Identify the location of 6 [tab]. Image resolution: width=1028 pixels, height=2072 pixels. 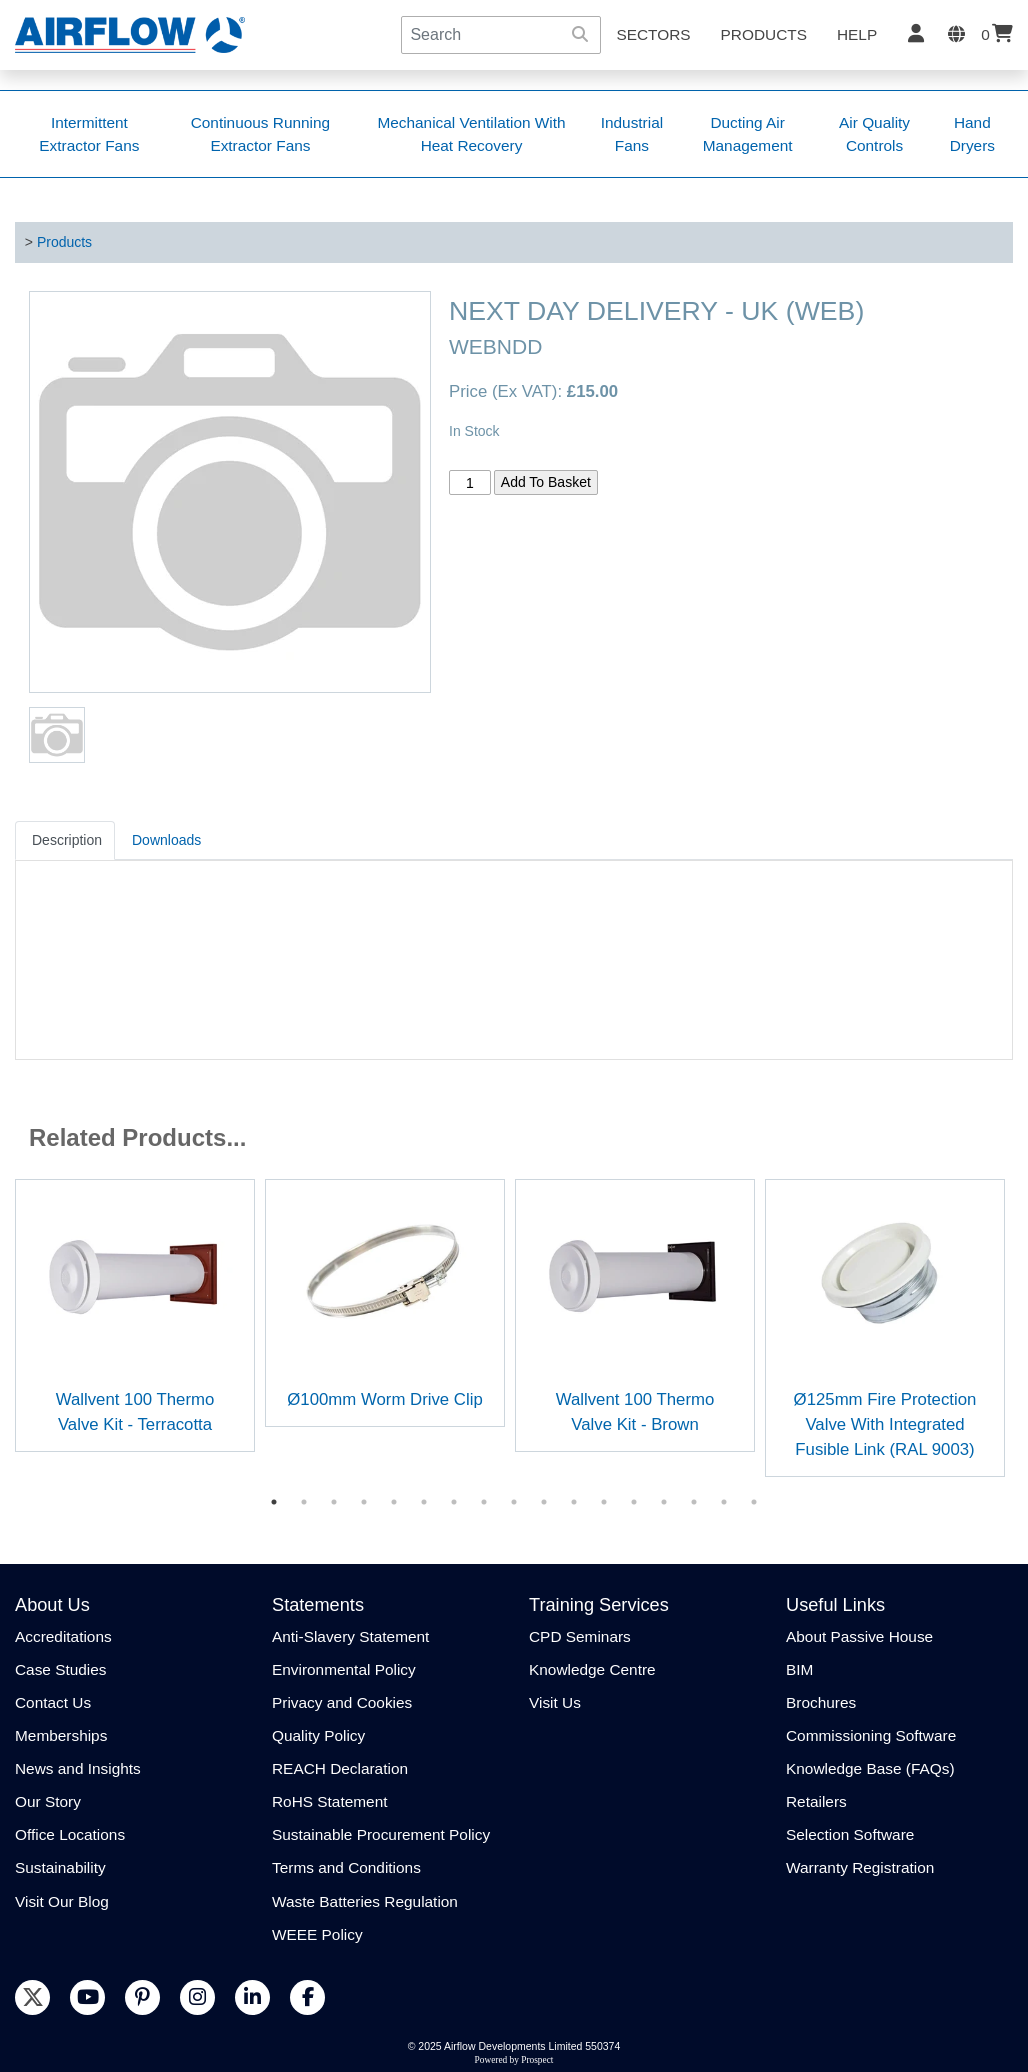
(424, 1502).